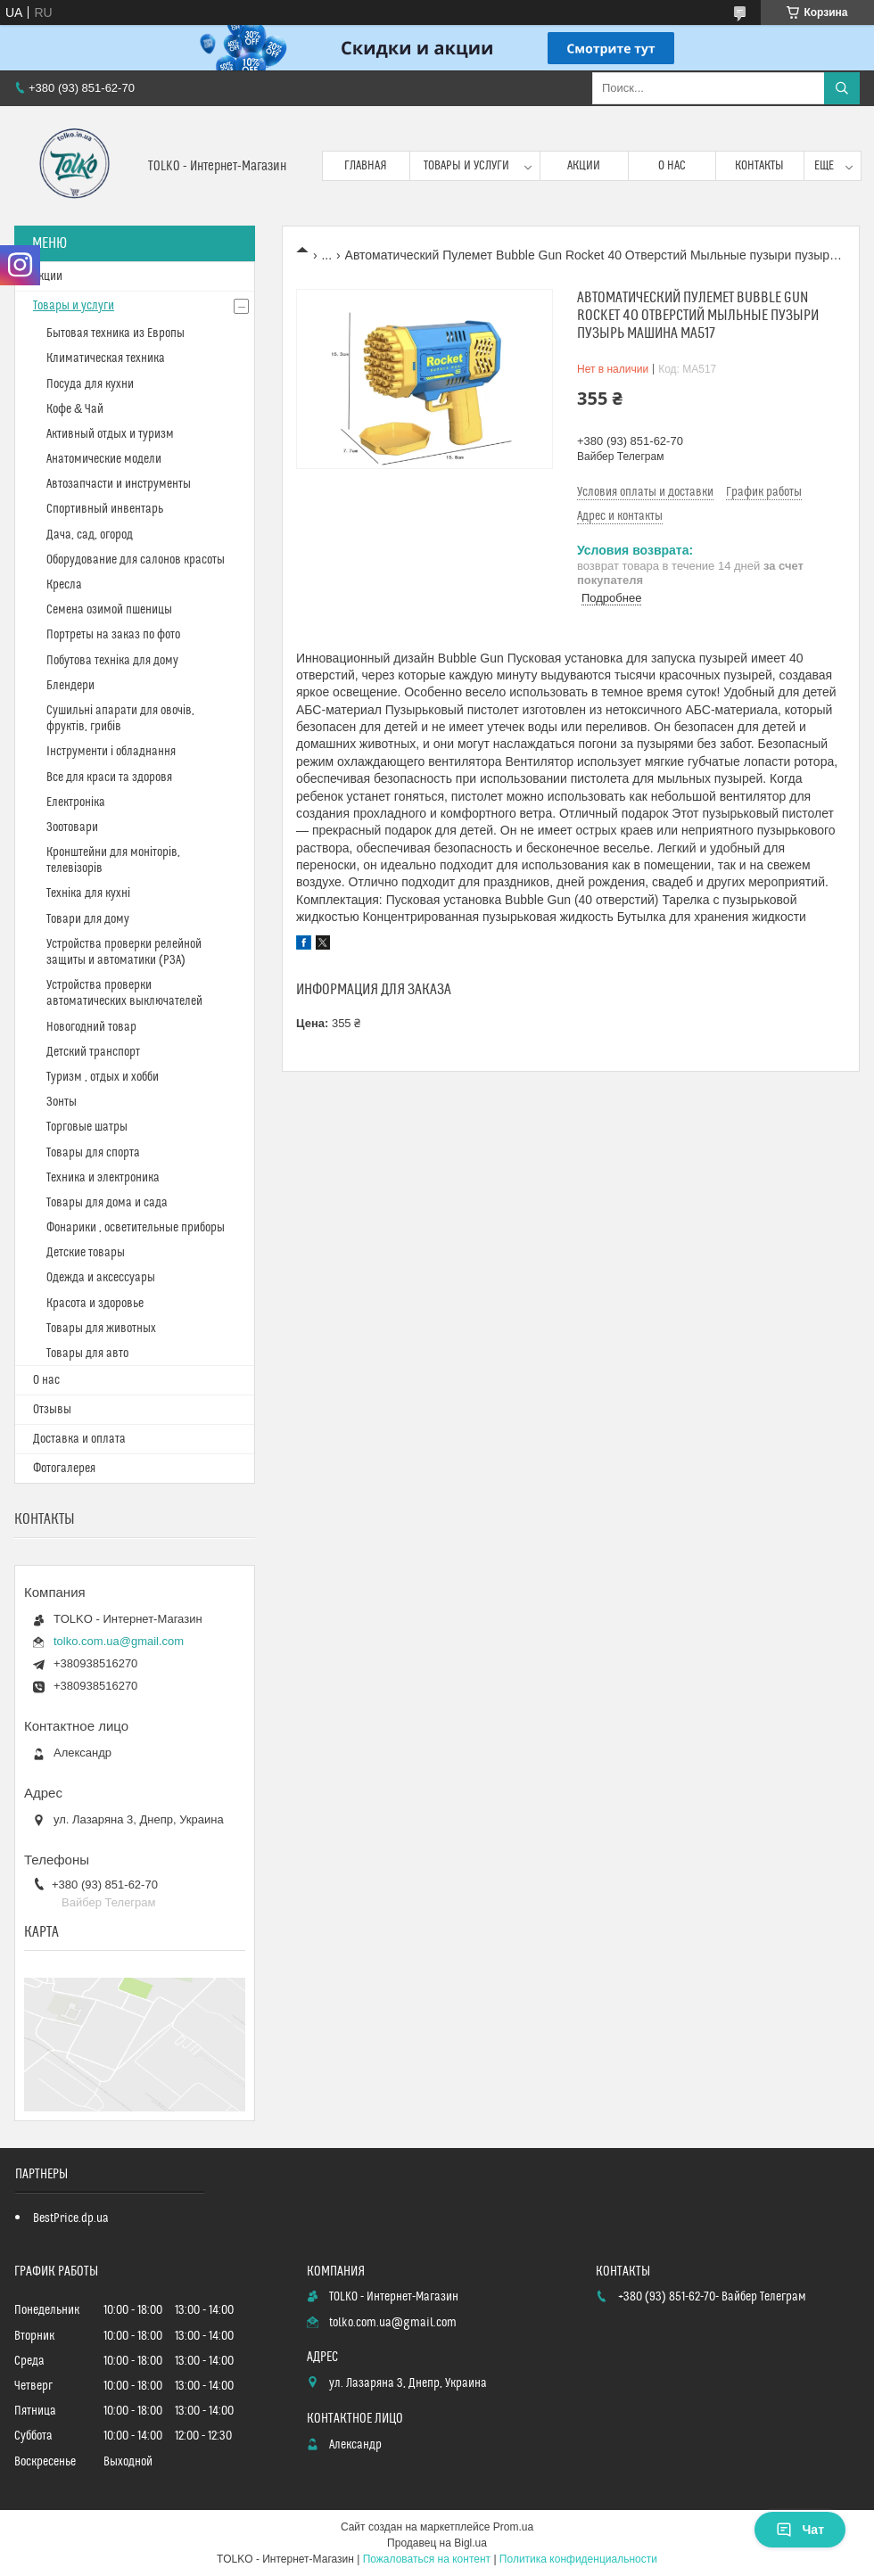 This screenshot has height=2576, width=874. I want to click on Cемена озимой пшеницы, so click(109, 610).